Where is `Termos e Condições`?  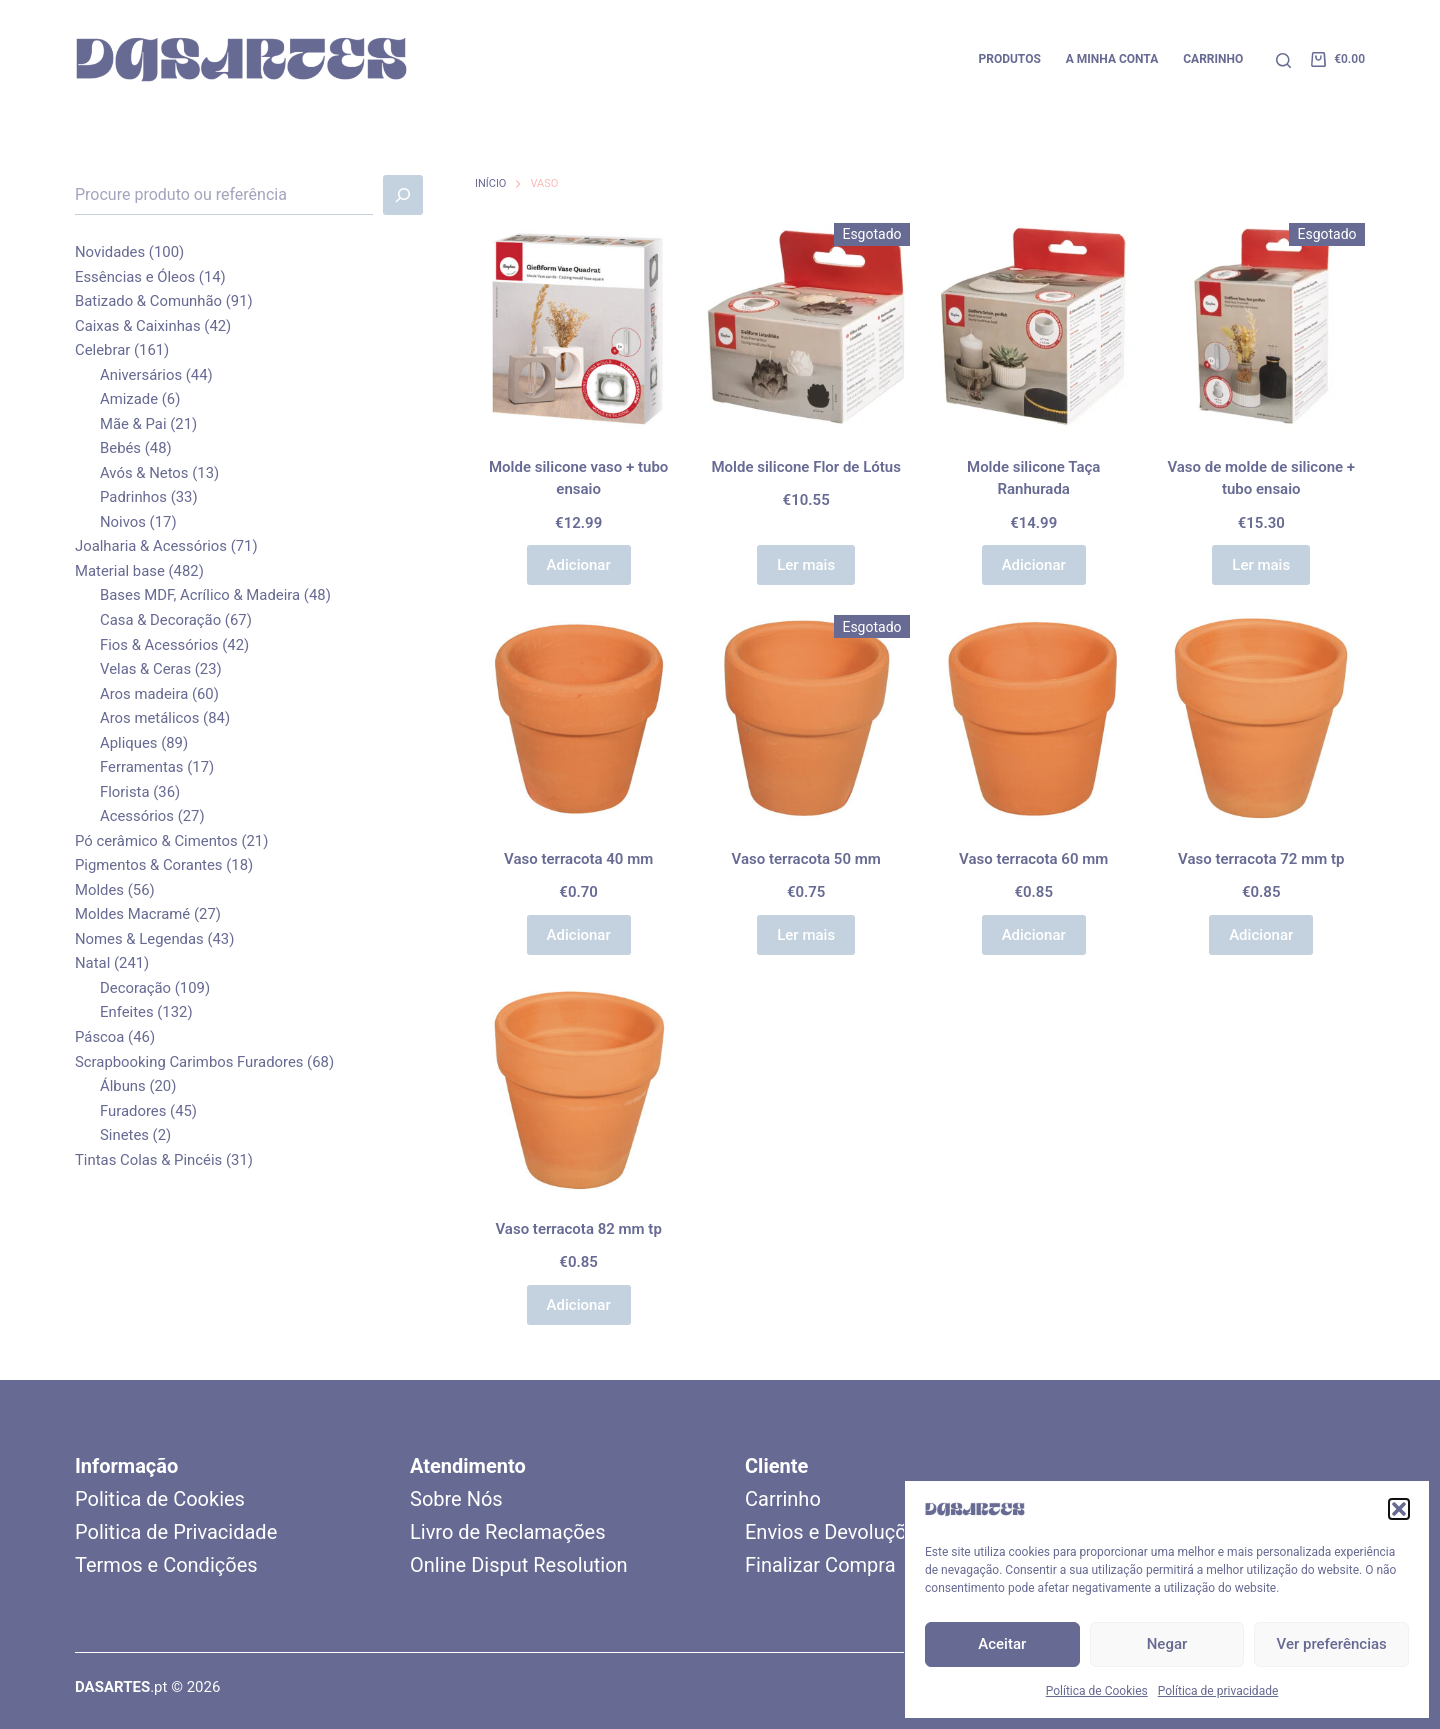 Termos e Condições is located at coordinates (166, 1565).